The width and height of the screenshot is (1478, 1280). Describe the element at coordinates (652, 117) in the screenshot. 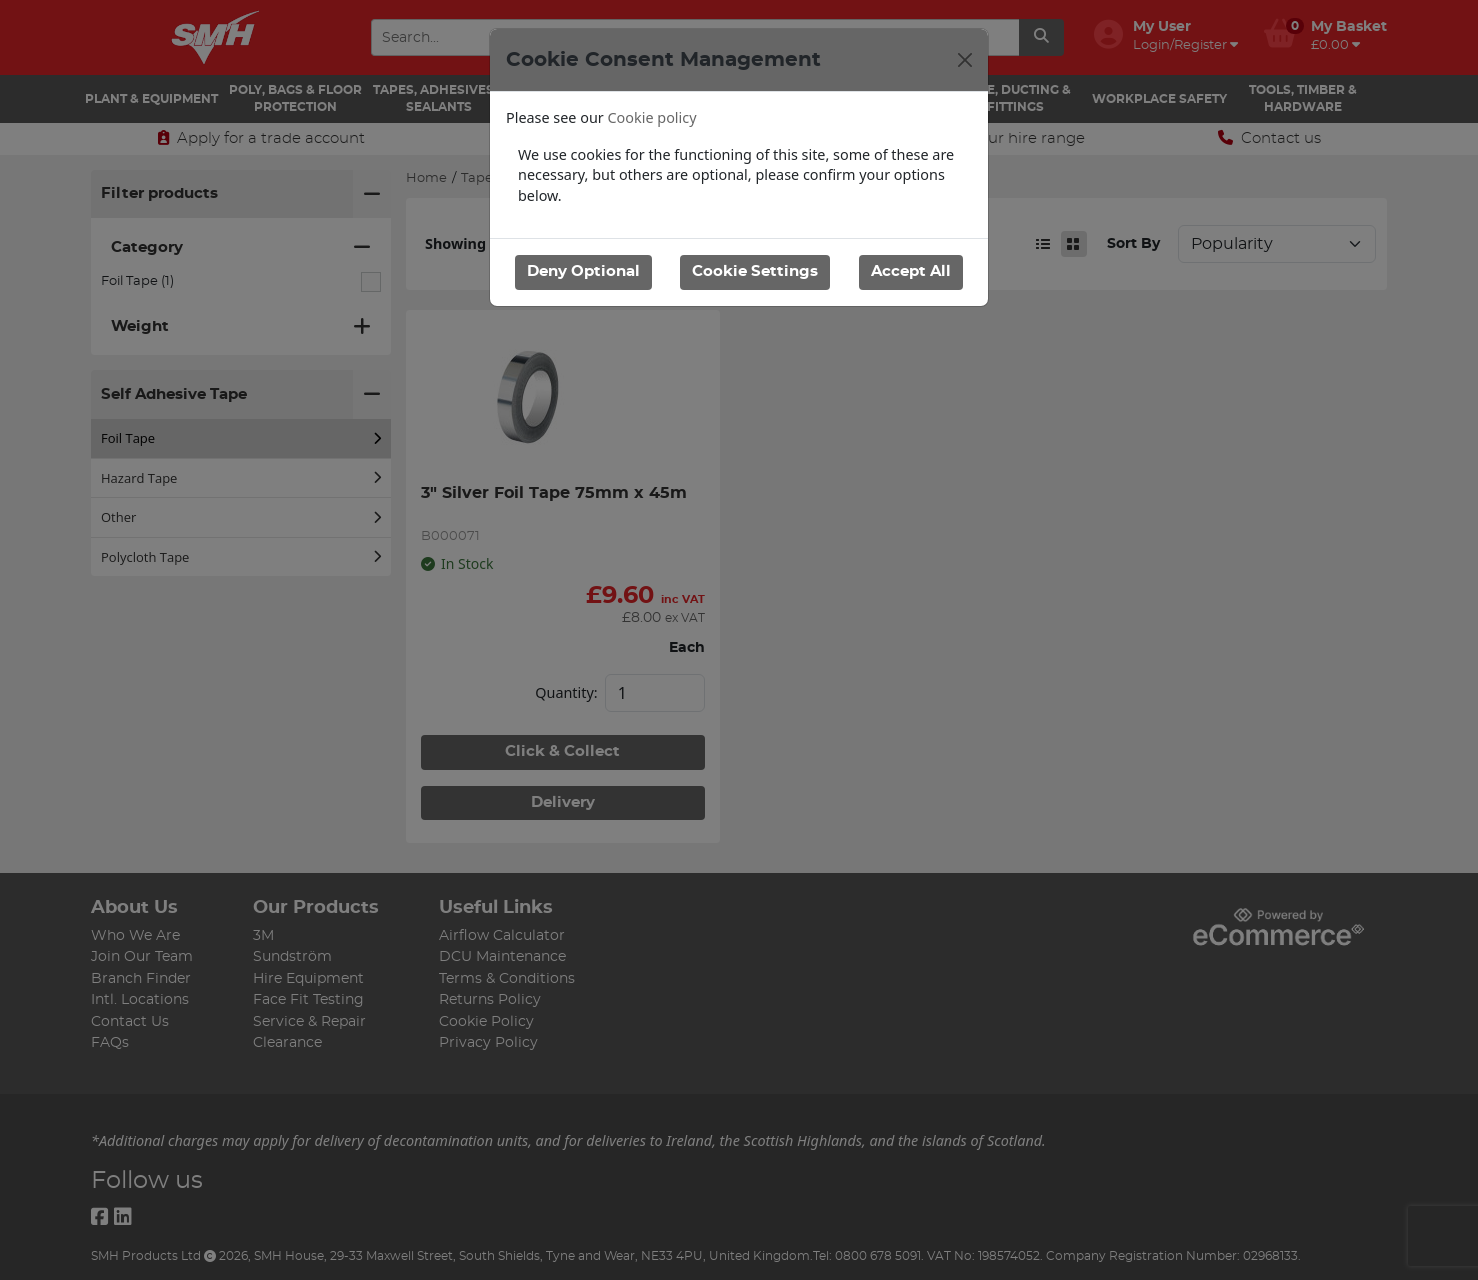

I see `Cookie policy` at that location.